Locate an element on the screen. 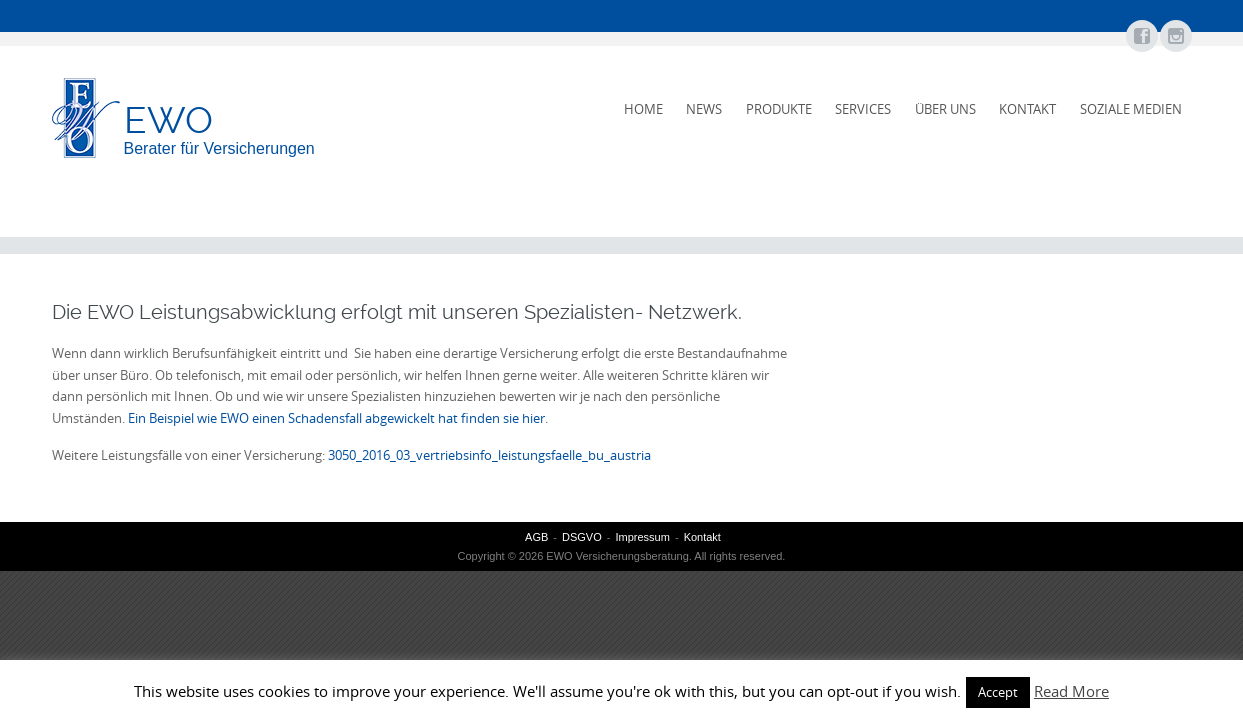  Ein Beispiel wie EWO einen Schadensfall abgewickelt hat finden sie hier is located at coordinates (336, 418).